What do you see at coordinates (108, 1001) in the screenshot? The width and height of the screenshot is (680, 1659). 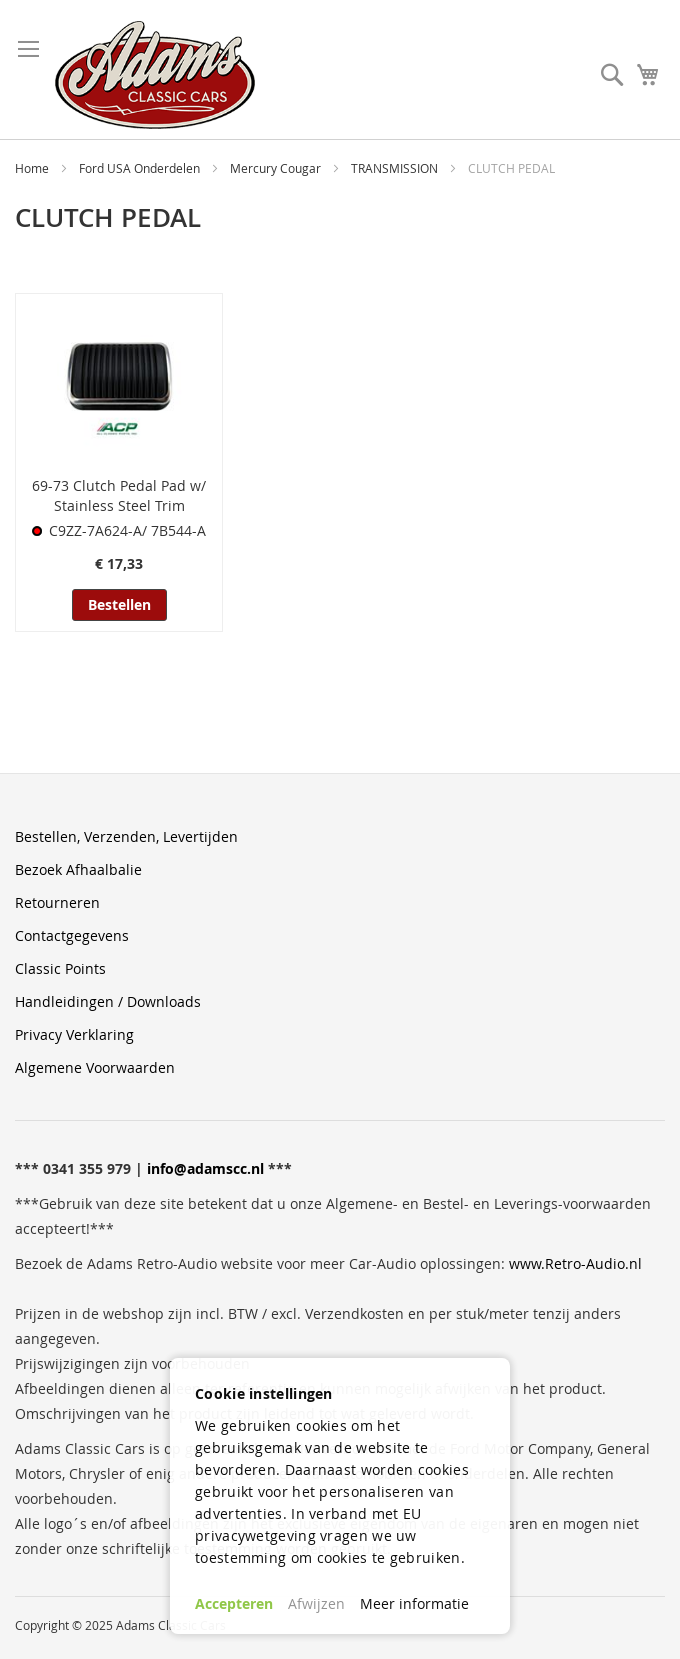 I see `Handleidingen / Downloads` at bounding box center [108, 1001].